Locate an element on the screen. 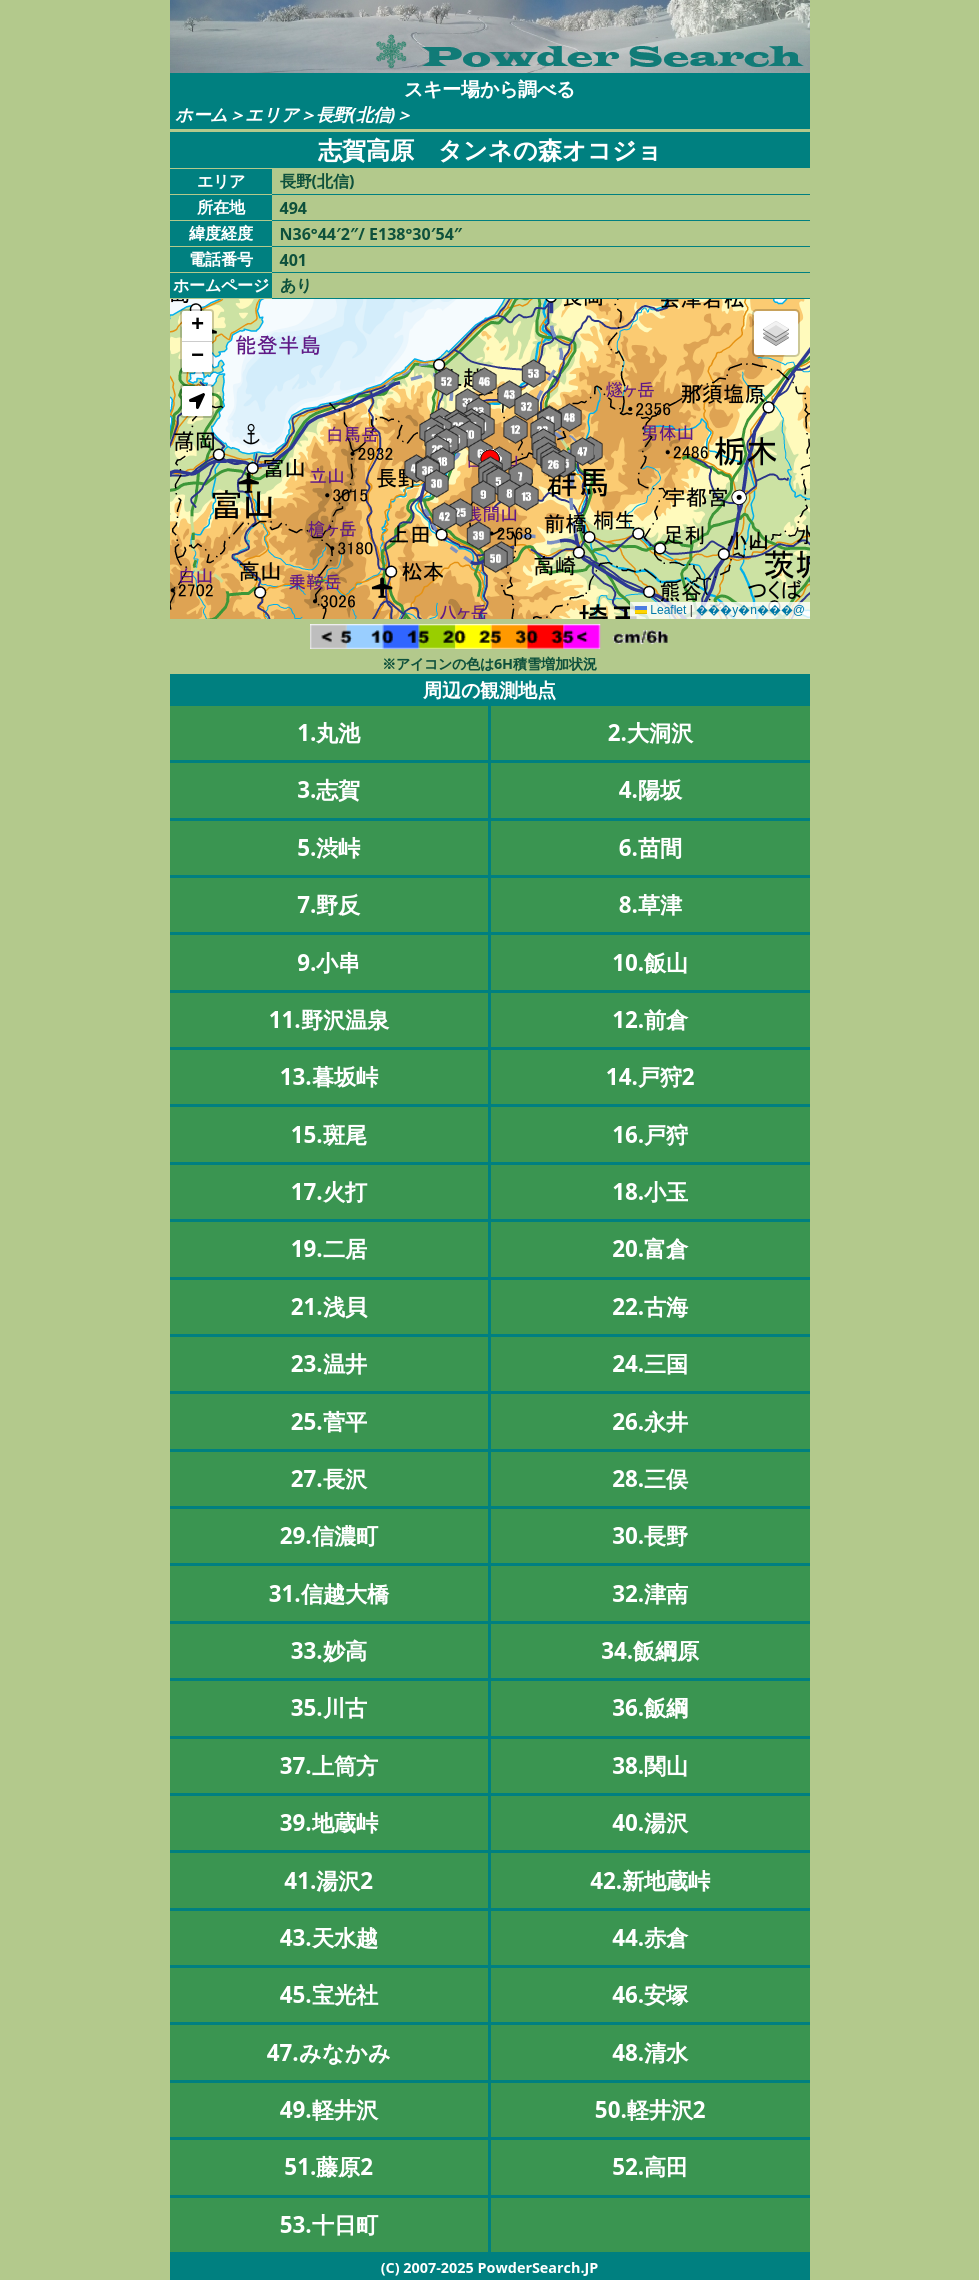 The width and height of the screenshot is (979, 2280). 50.軽井沢2 is located at coordinates (650, 2109).